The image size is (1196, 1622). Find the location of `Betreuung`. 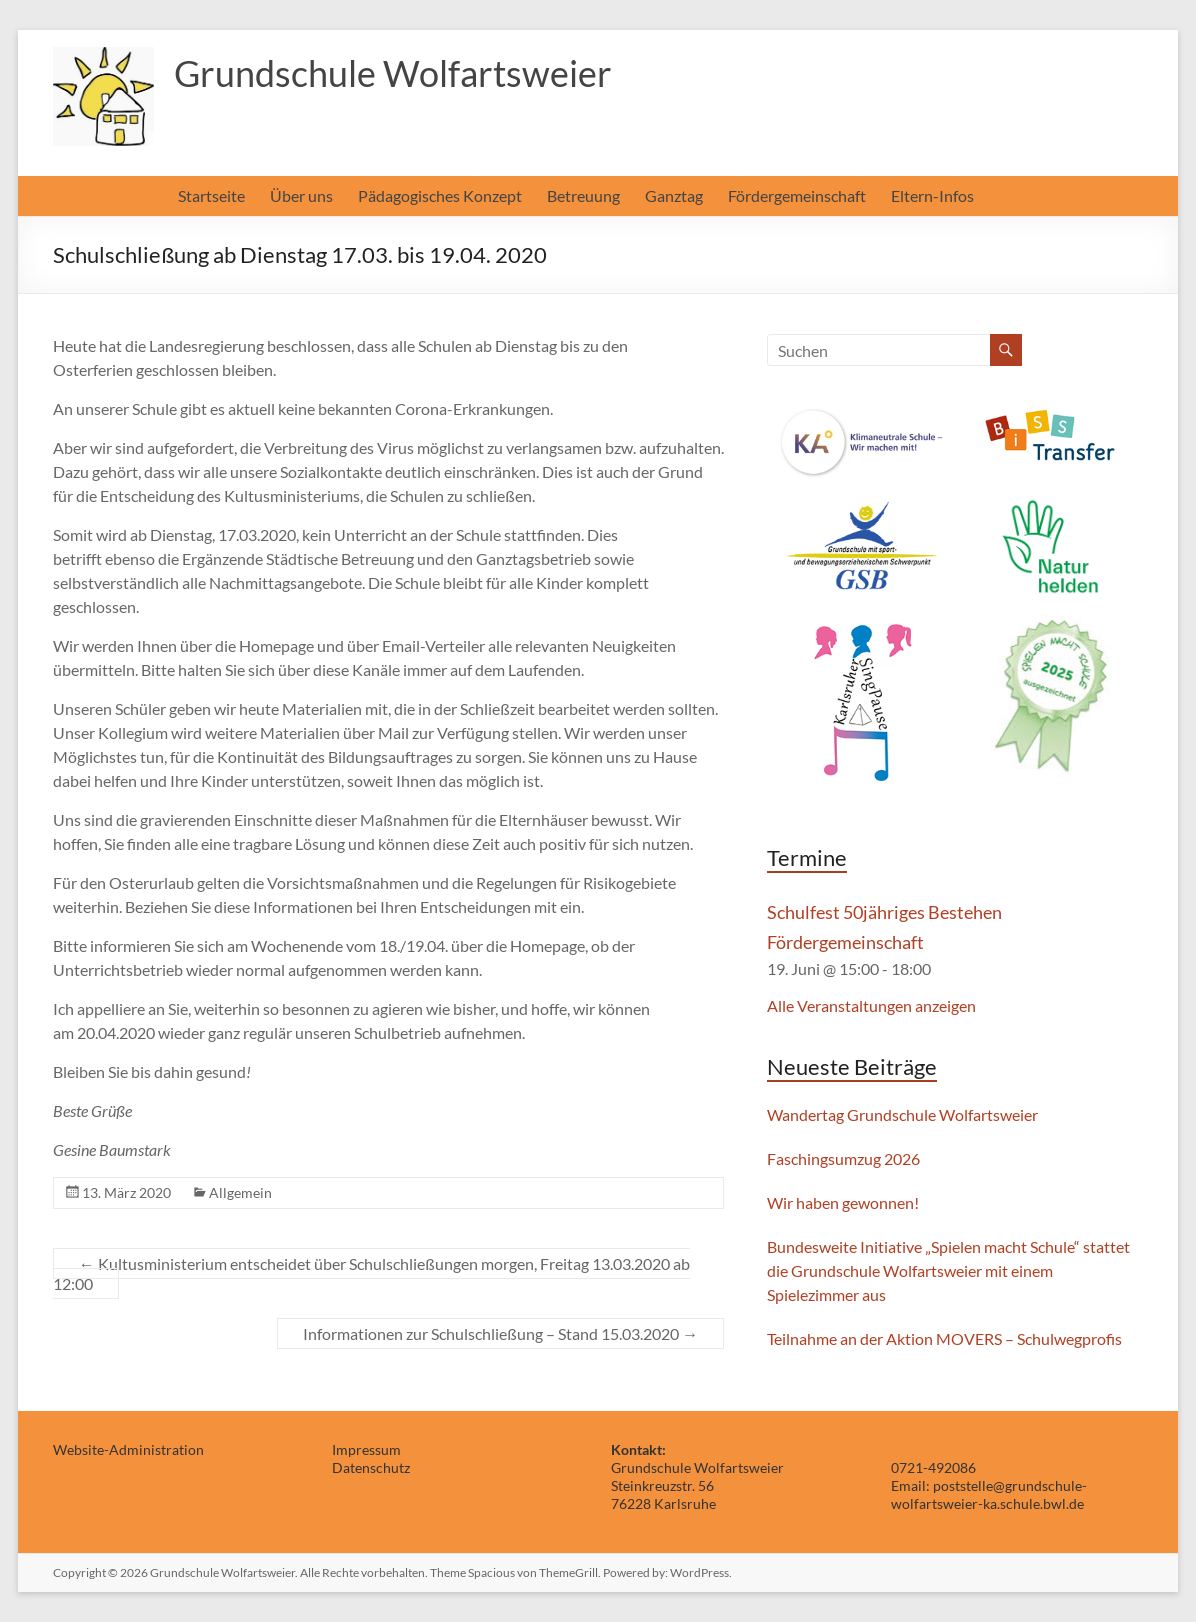

Betreuung is located at coordinates (583, 195).